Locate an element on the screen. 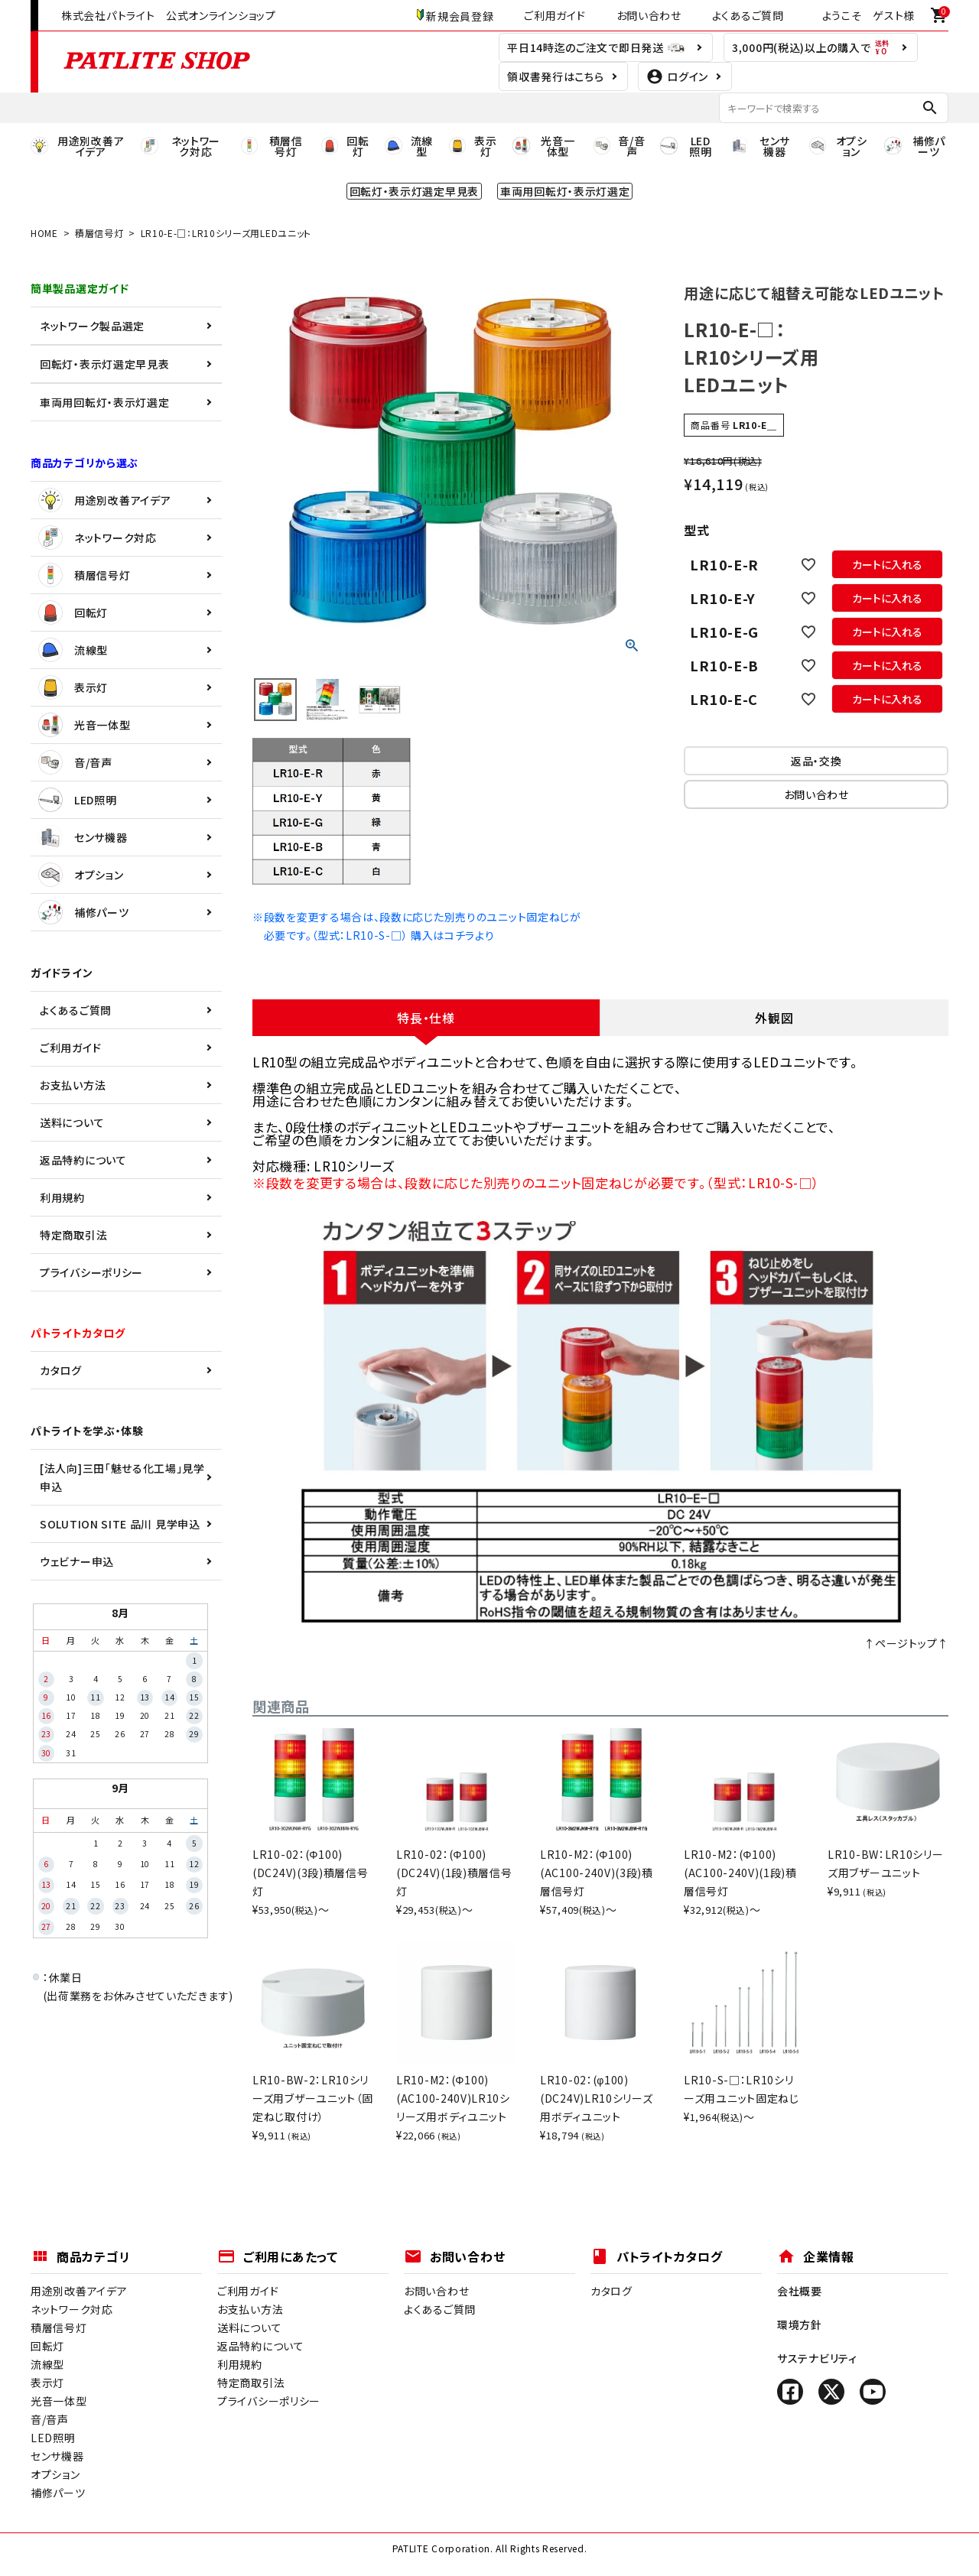 This screenshot has width=979, height=2576. サステナビリティ is located at coordinates (817, 2358).